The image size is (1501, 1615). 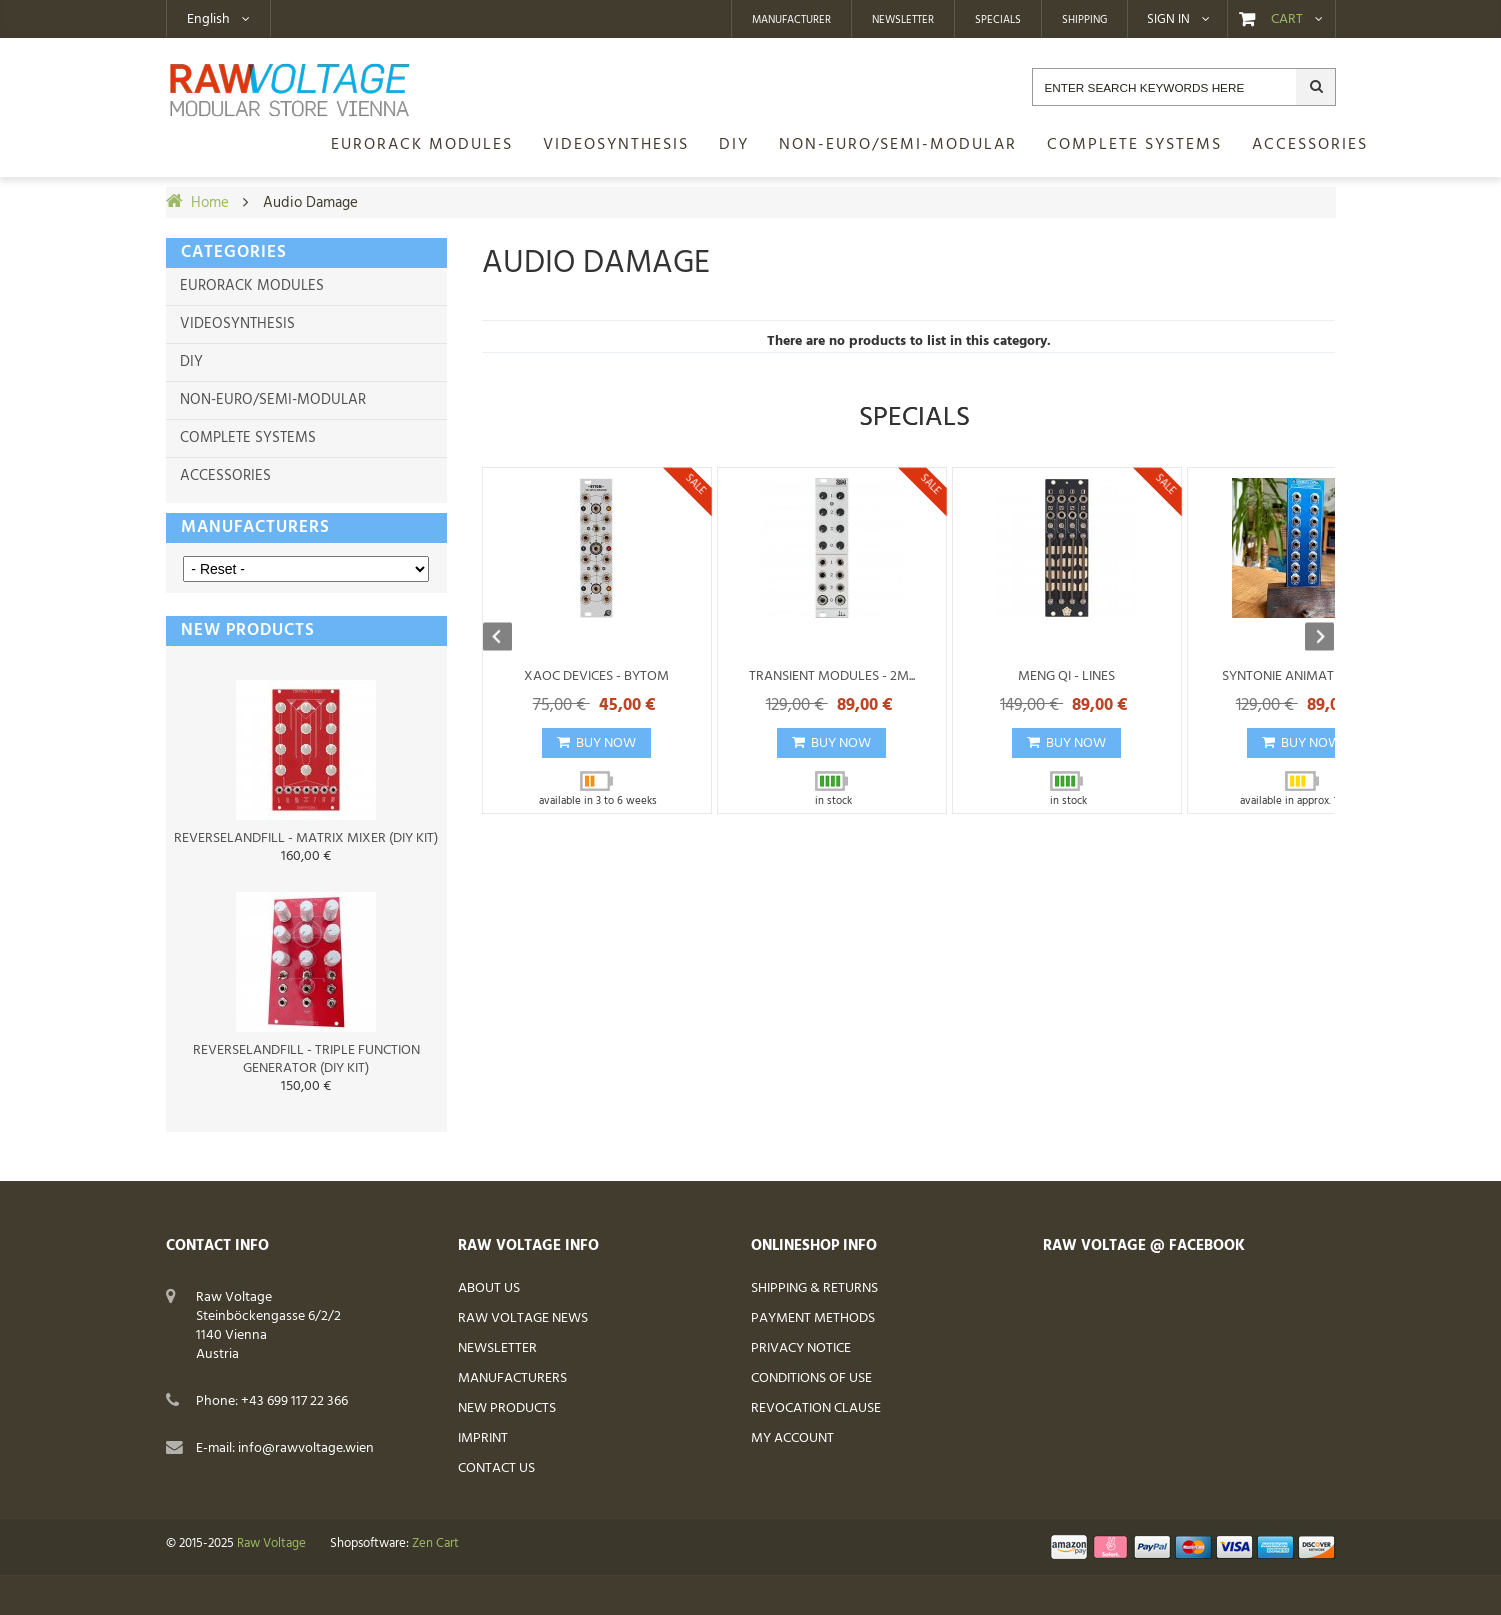 I want to click on Syntonie Animate Exp -..., so click(x=1302, y=676).